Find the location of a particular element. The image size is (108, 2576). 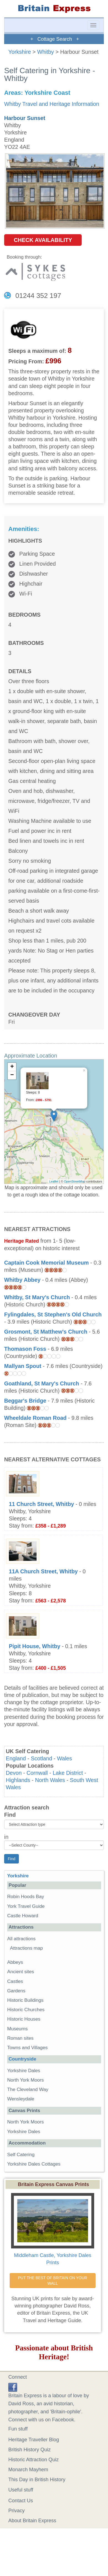

11 Church Street, Whitby is located at coordinates (41, 1504).